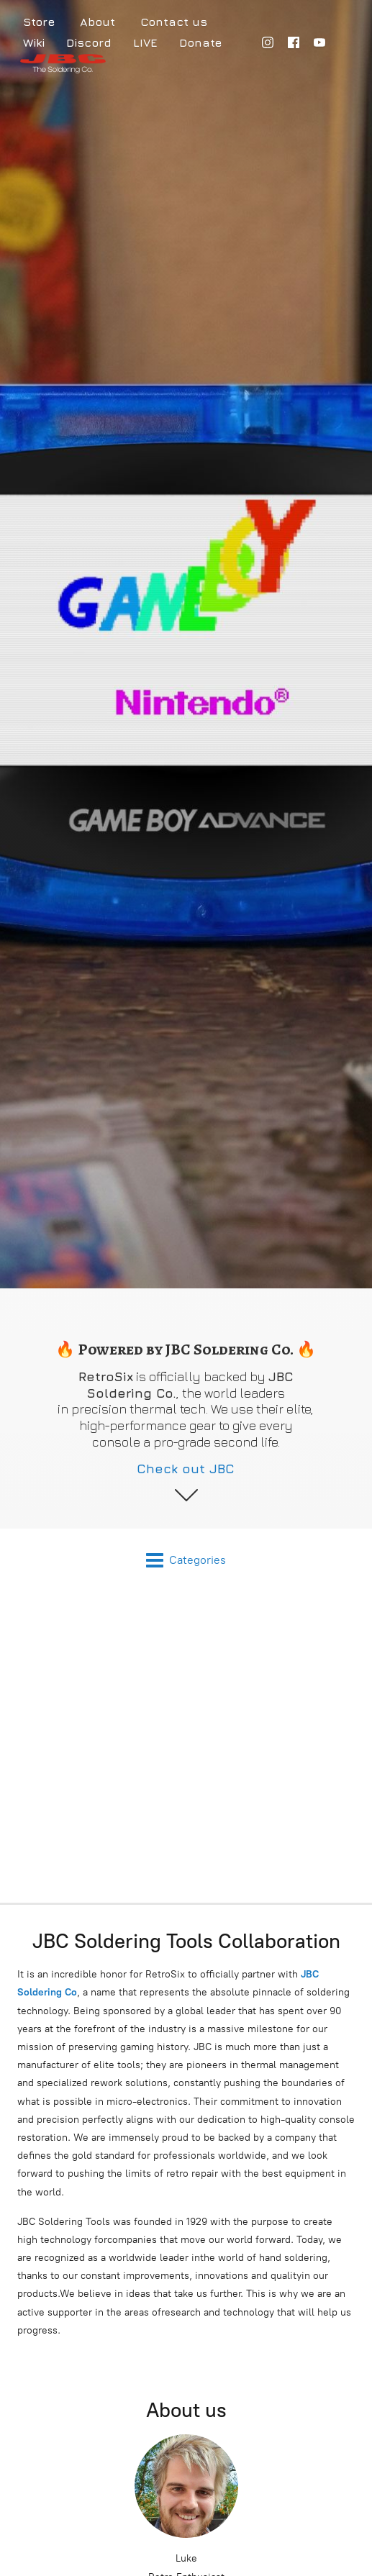  Describe the element at coordinates (145, 42) in the screenshot. I see `LIVE` at that location.